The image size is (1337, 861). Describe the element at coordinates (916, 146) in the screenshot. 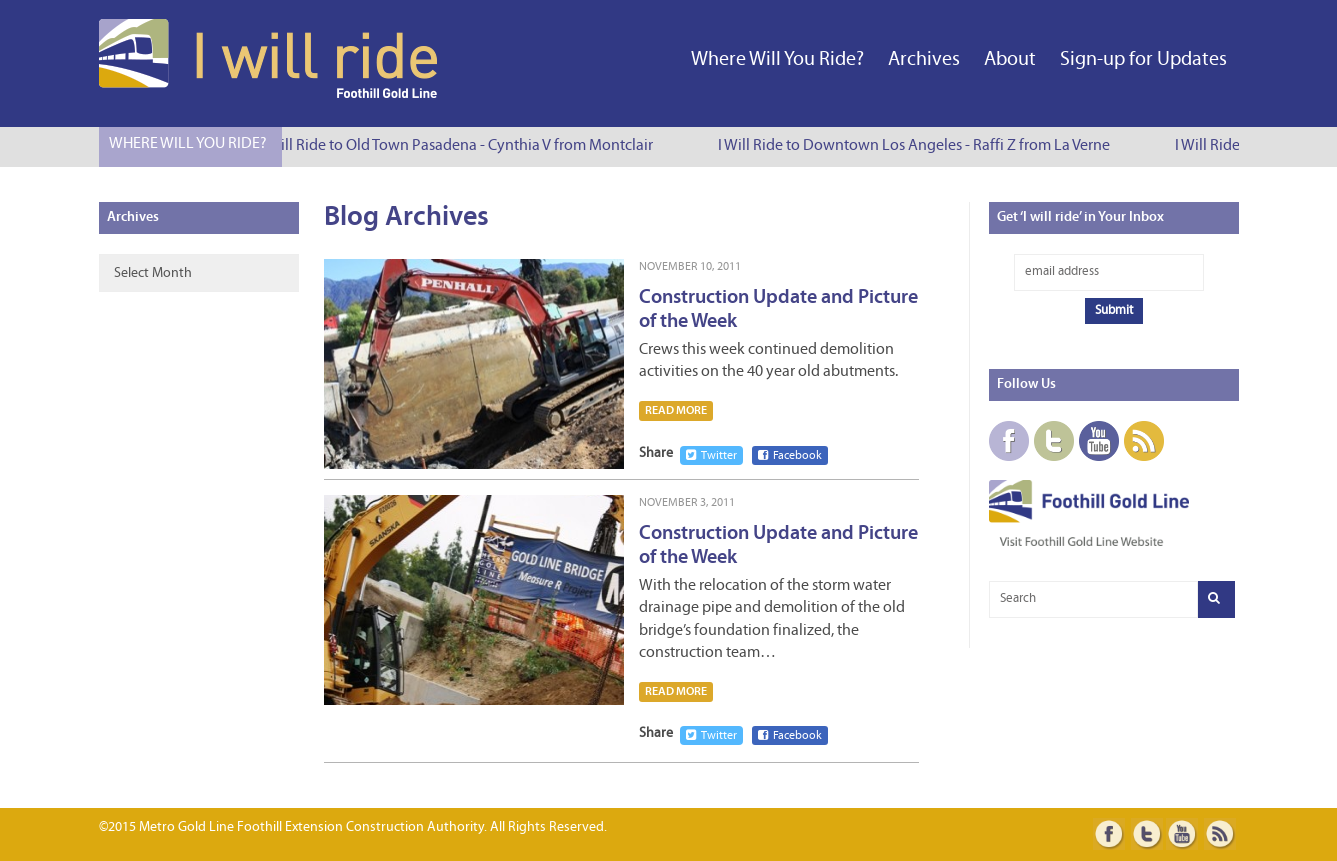

I see `I Will Ride to Downtown Los Angeles - Raffi Z from La Verne` at that location.